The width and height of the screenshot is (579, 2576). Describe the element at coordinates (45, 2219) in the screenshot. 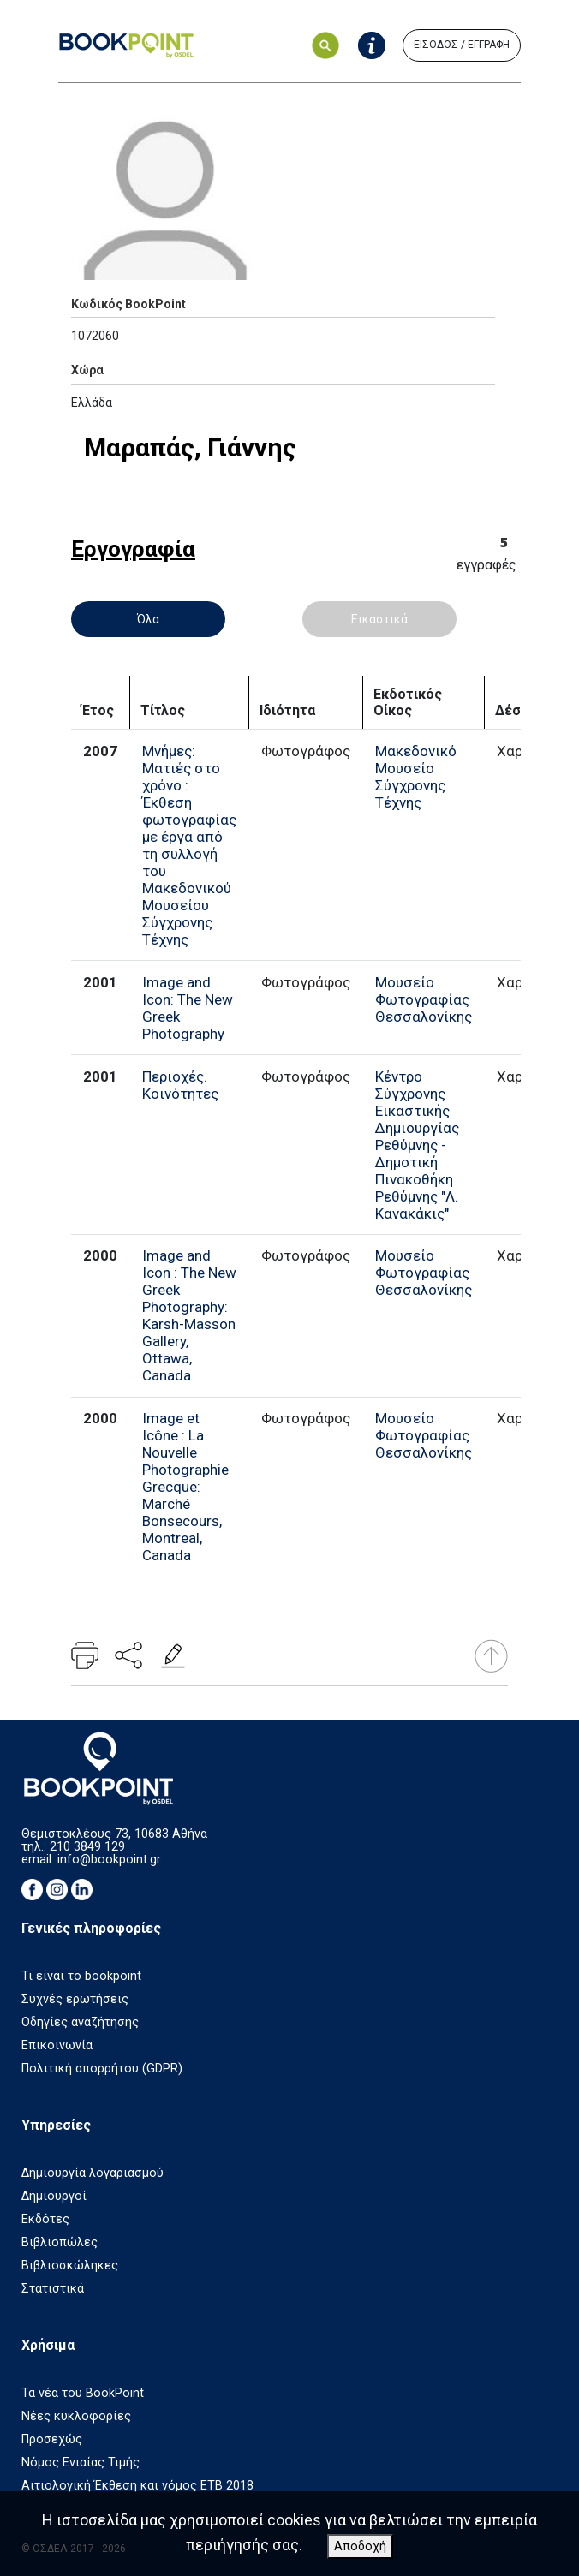

I see `Εκδότες` at that location.